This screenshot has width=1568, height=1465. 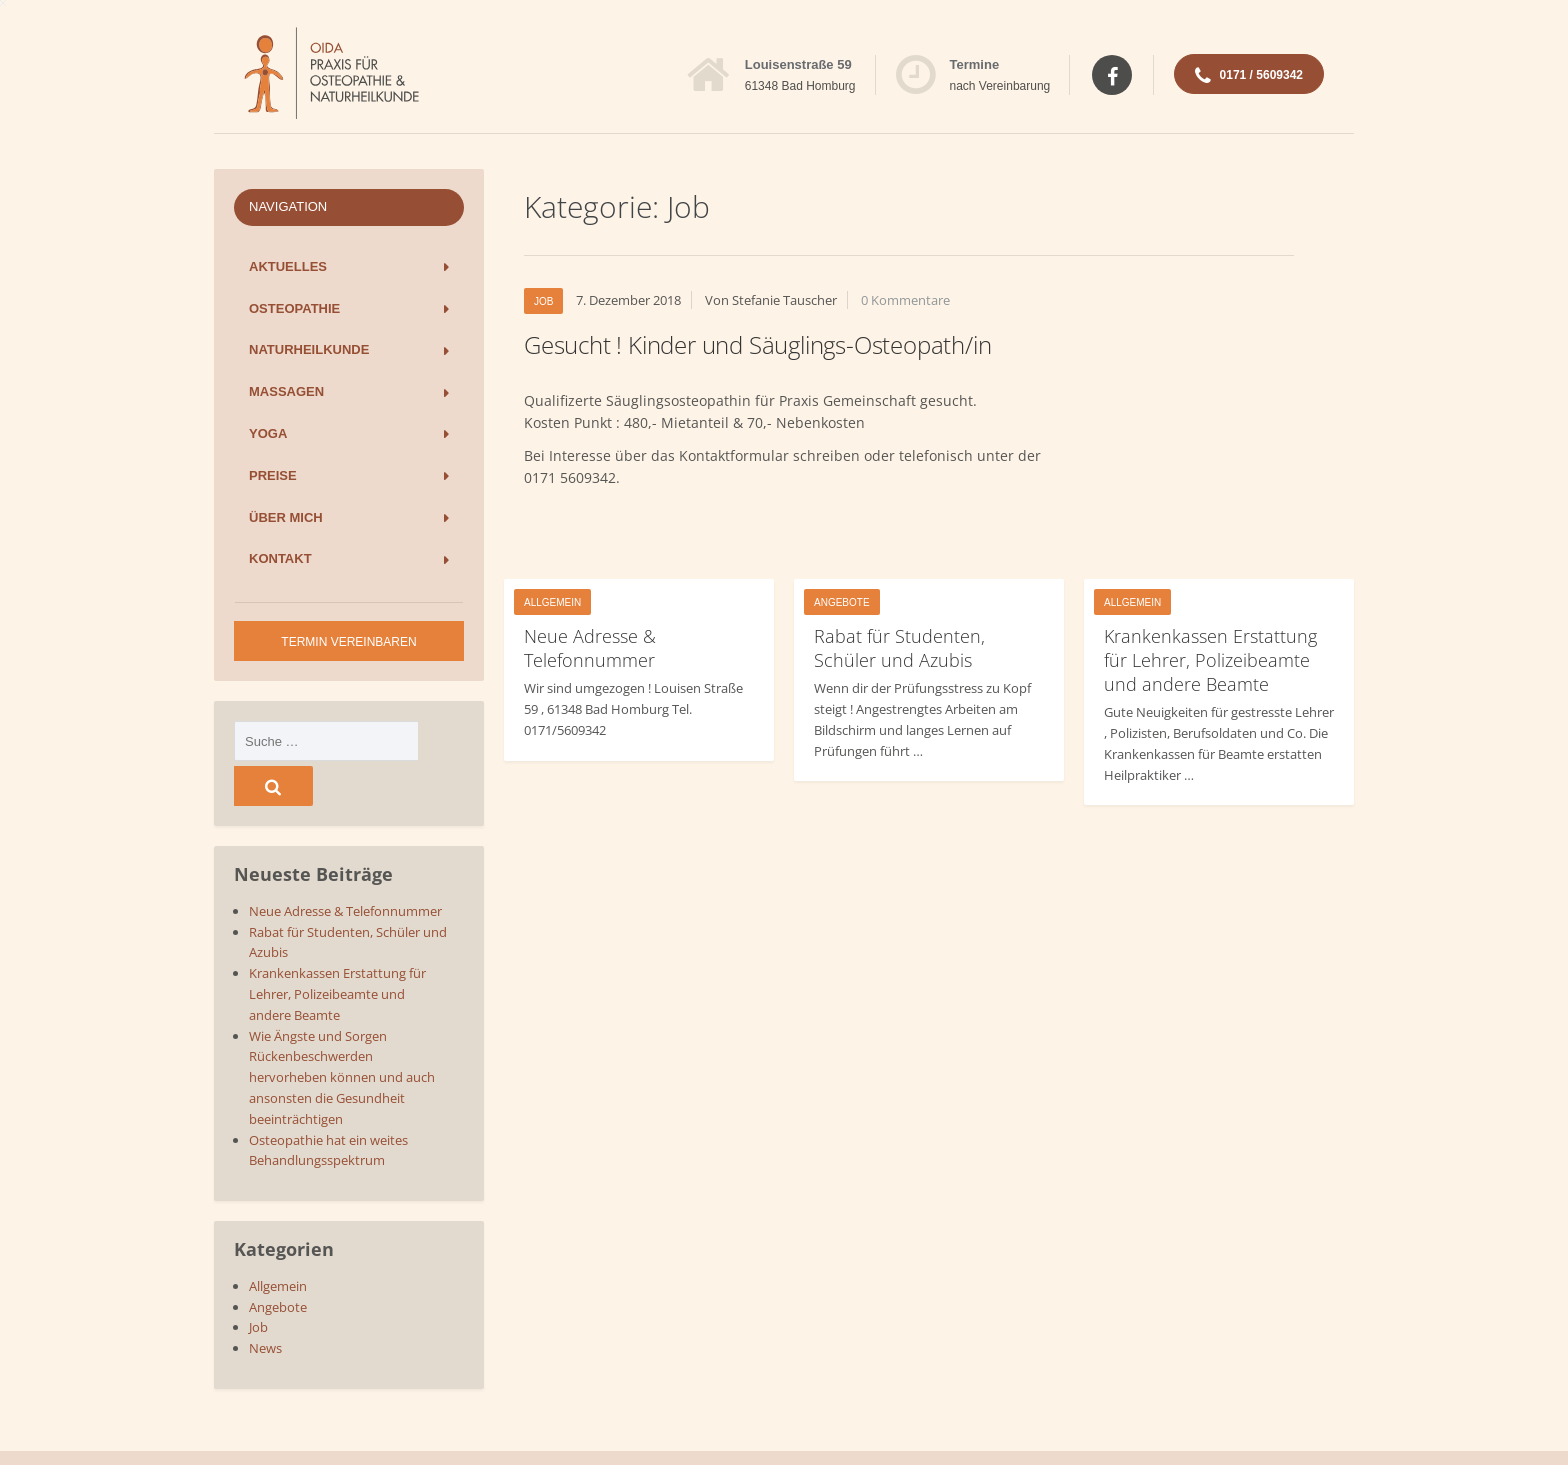 What do you see at coordinates (590, 648) in the screenshot?
I see `Neue Adresse & Telefonnummer` at bounding box center [590, 648].